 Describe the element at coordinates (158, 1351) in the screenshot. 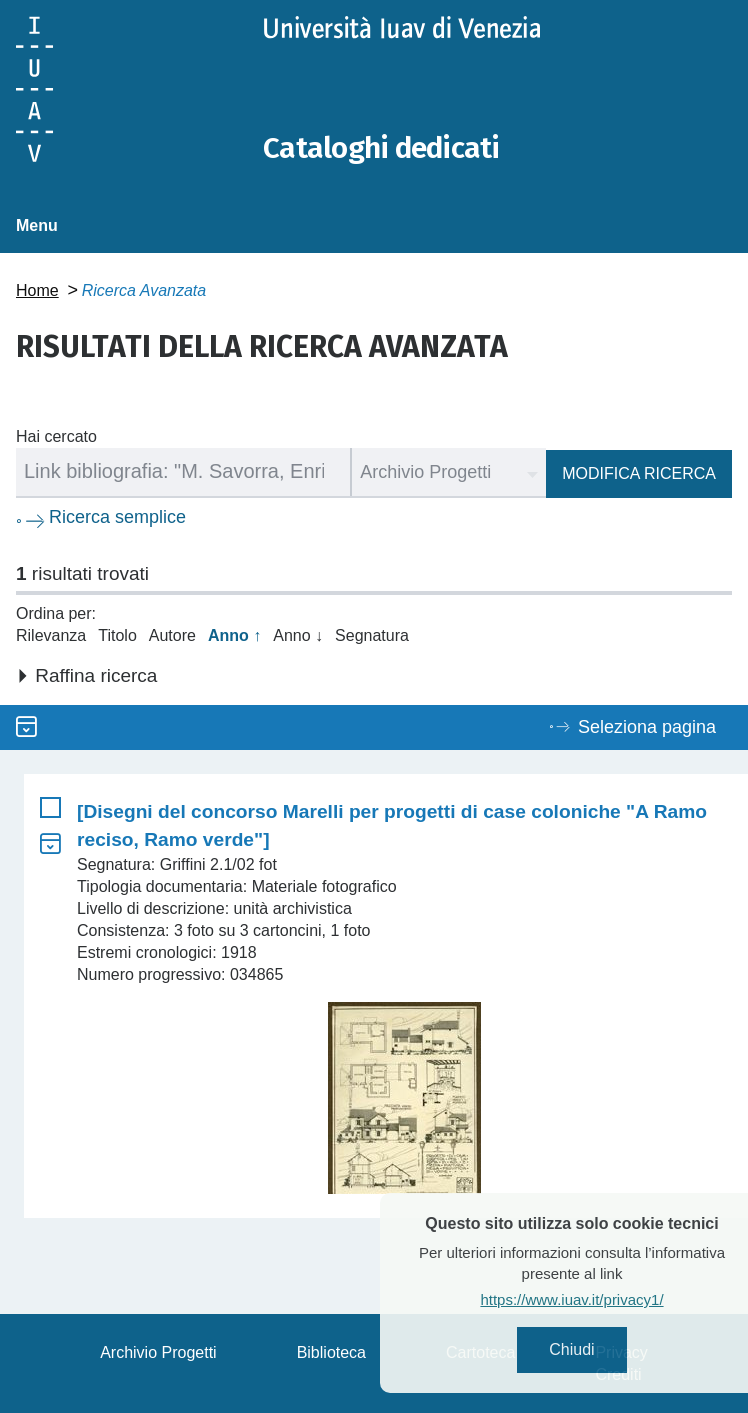

I see `Archivio Progetti` at that location.